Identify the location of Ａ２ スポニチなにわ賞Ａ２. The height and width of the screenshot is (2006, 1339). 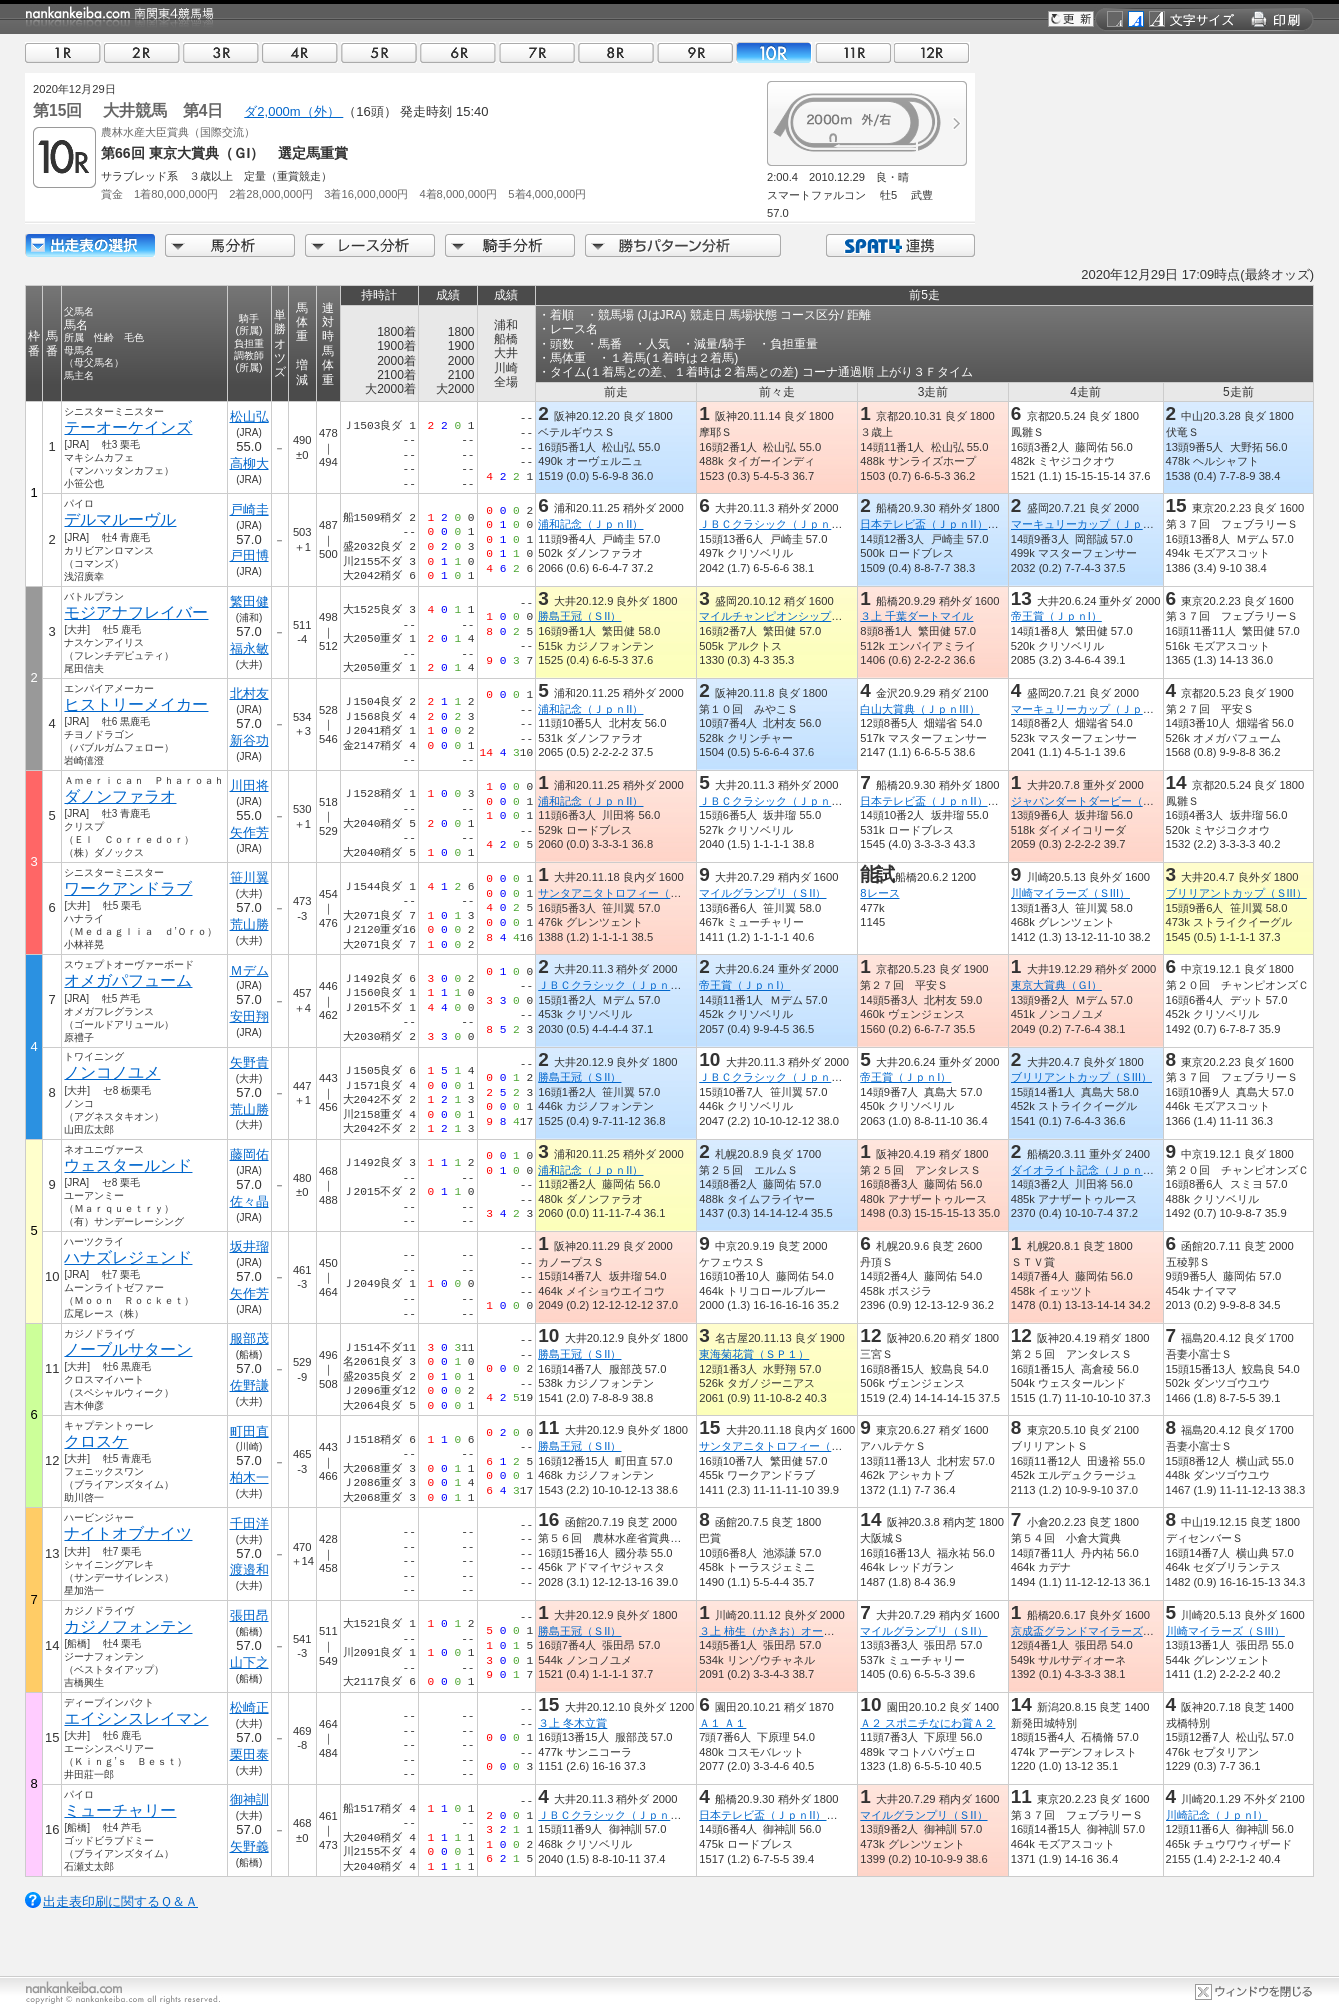
(927, 1723).